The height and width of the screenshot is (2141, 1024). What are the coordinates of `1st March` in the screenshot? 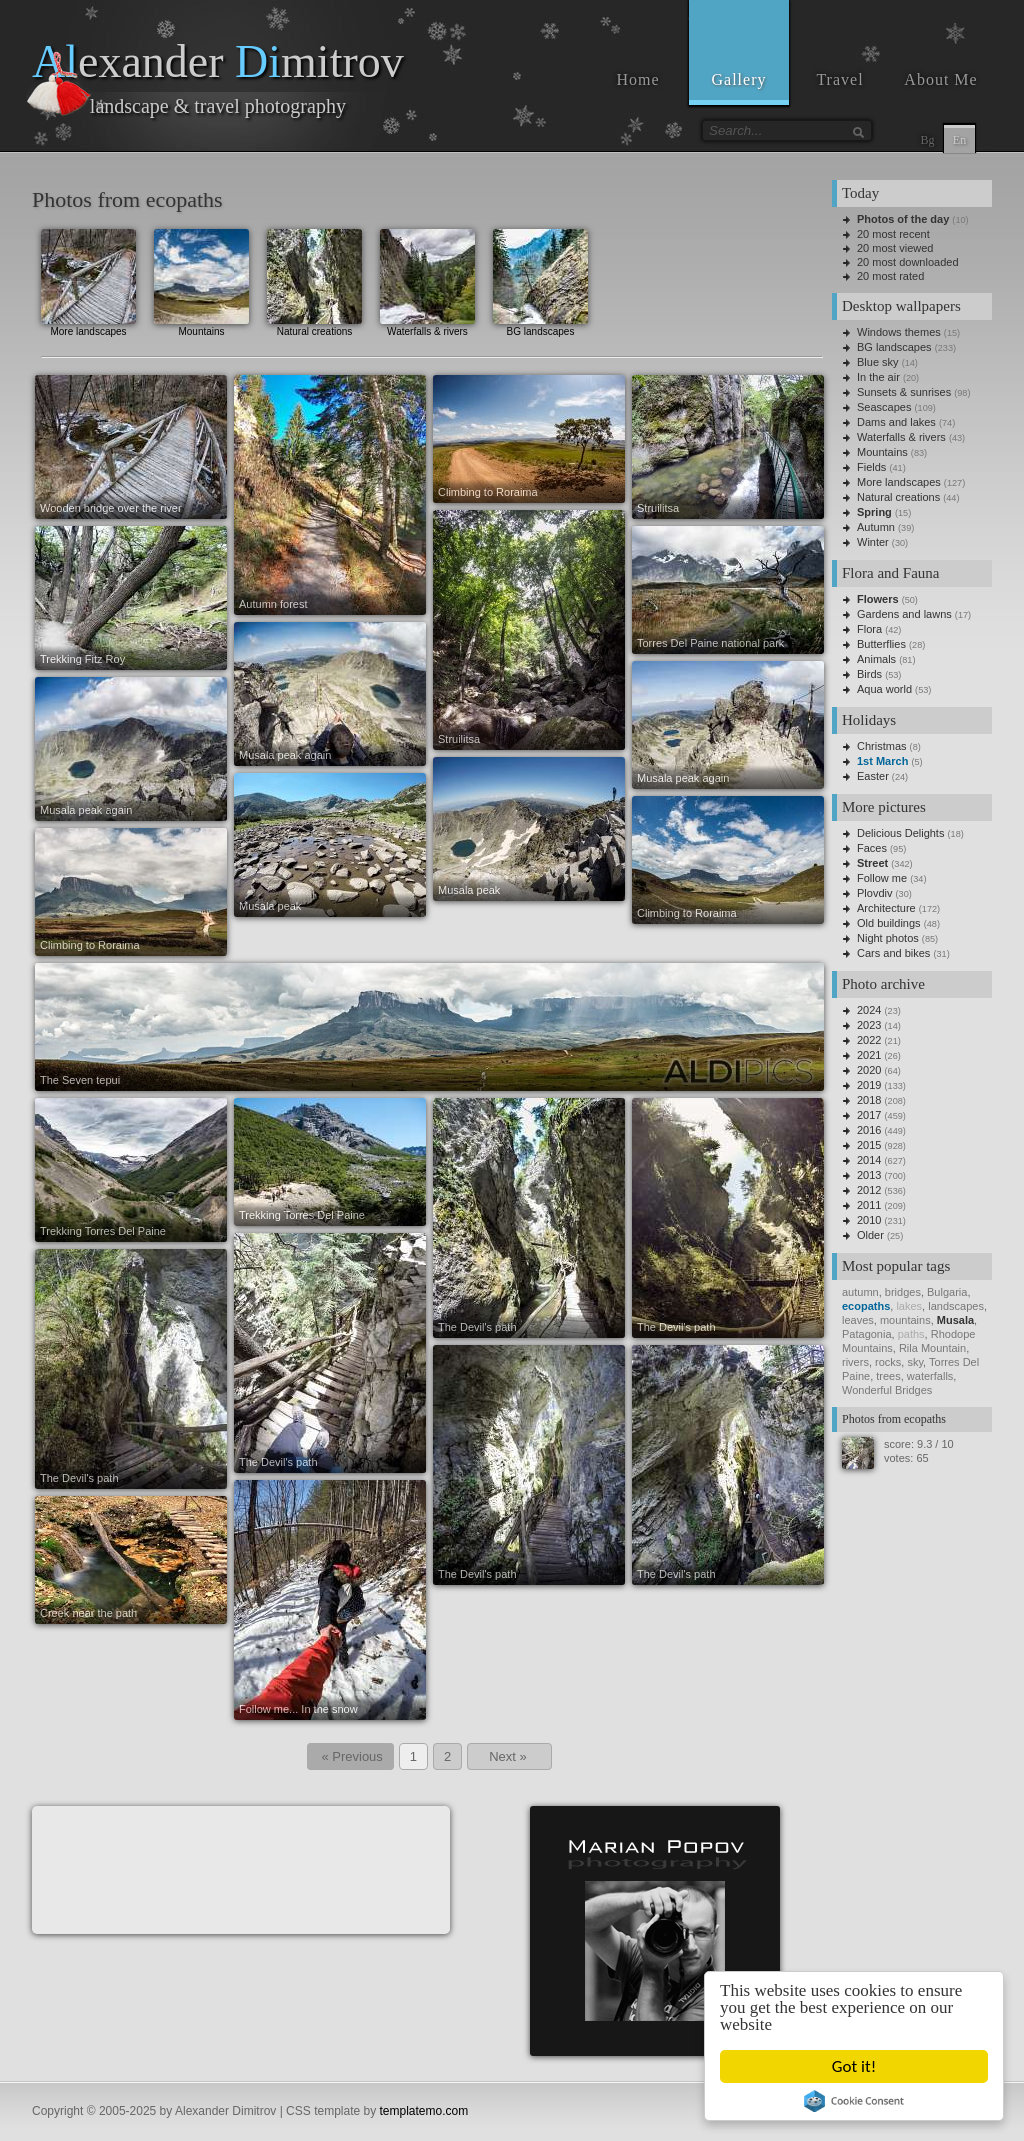 It's located at (882, 761).